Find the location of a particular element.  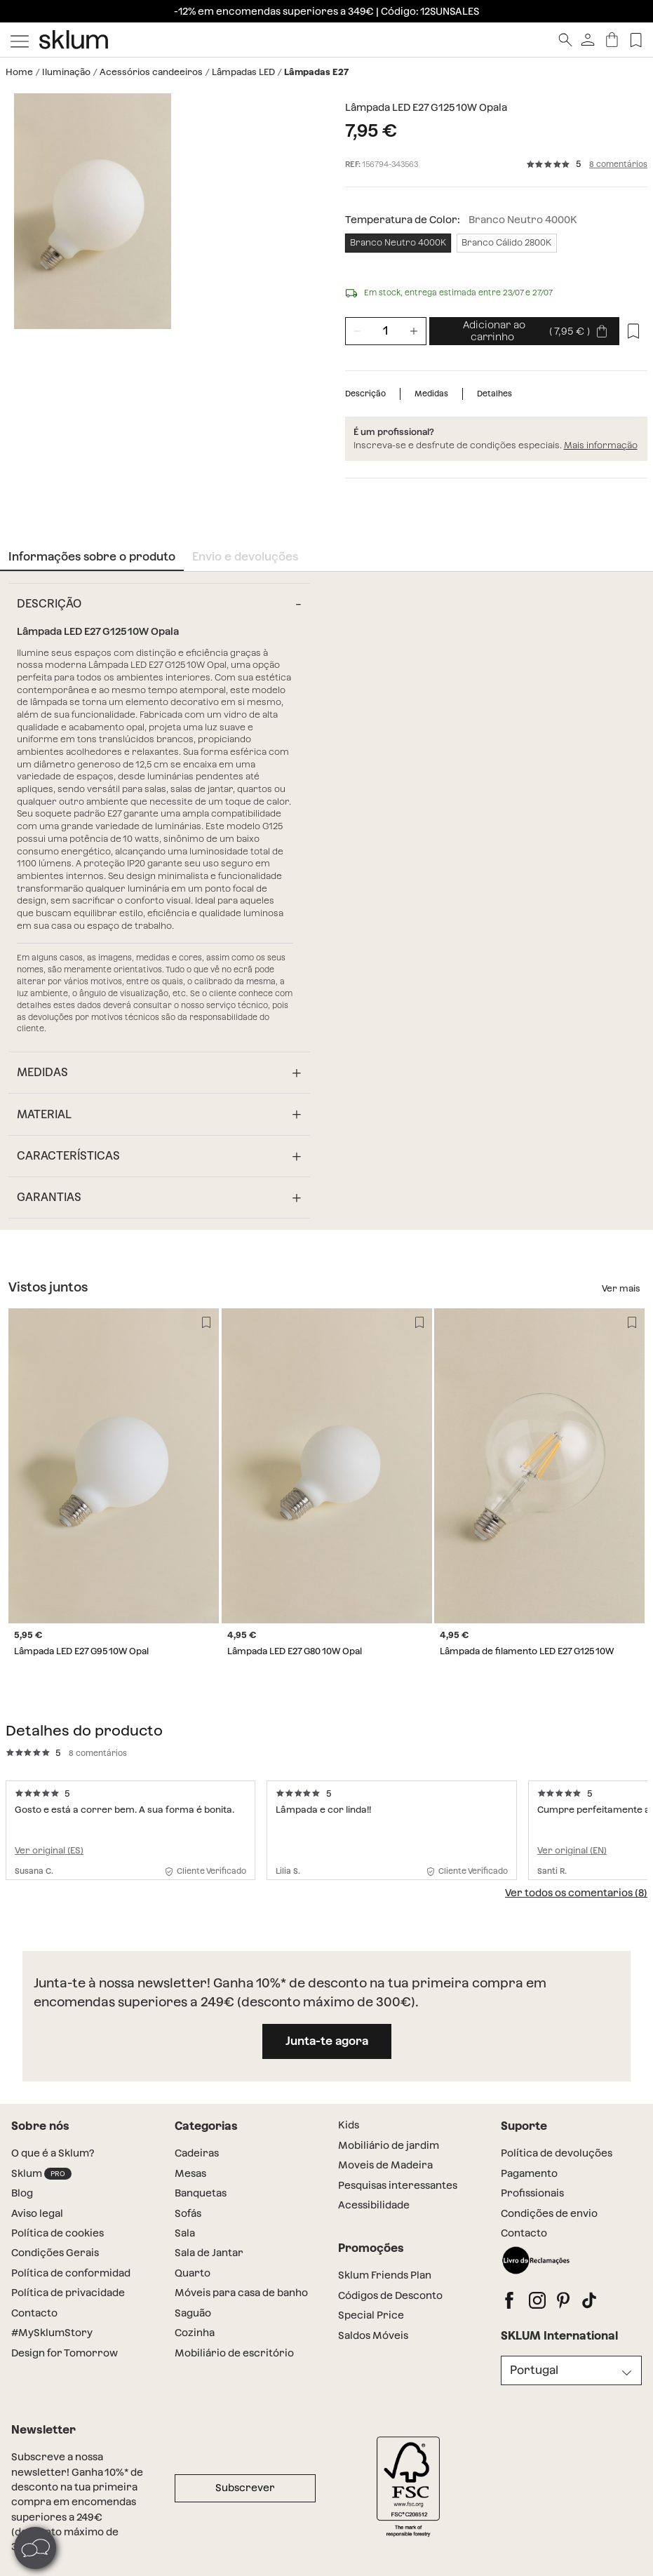

Lâmpadas LED is located at coordinates (243, 72).